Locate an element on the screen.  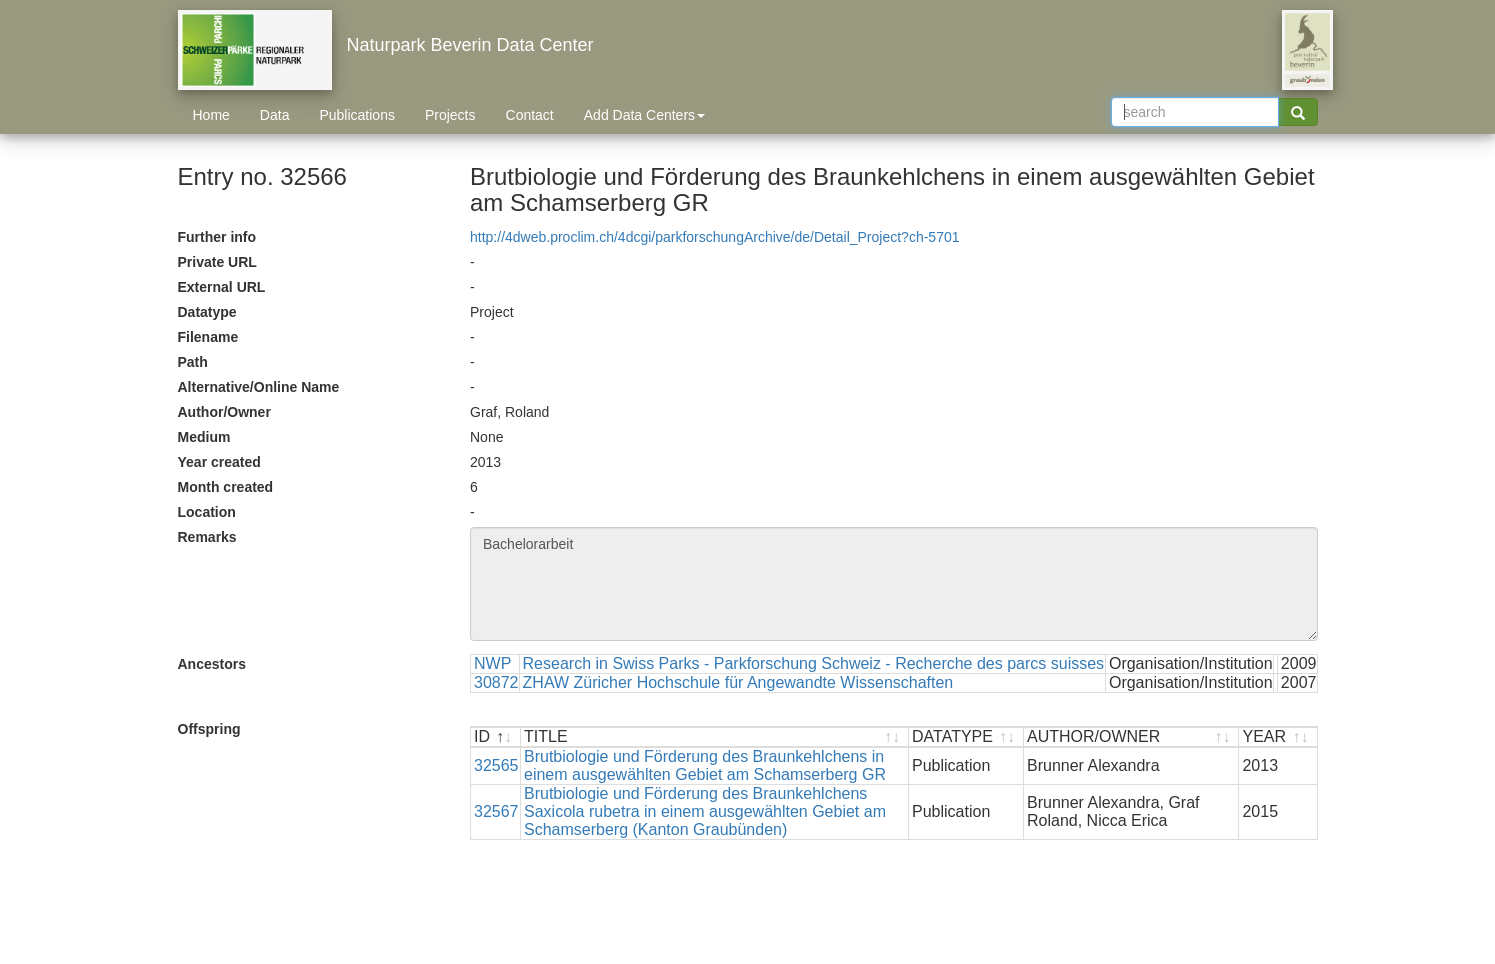
[TITLE : activate to sort ascending] is located at coordinates (715, 737).